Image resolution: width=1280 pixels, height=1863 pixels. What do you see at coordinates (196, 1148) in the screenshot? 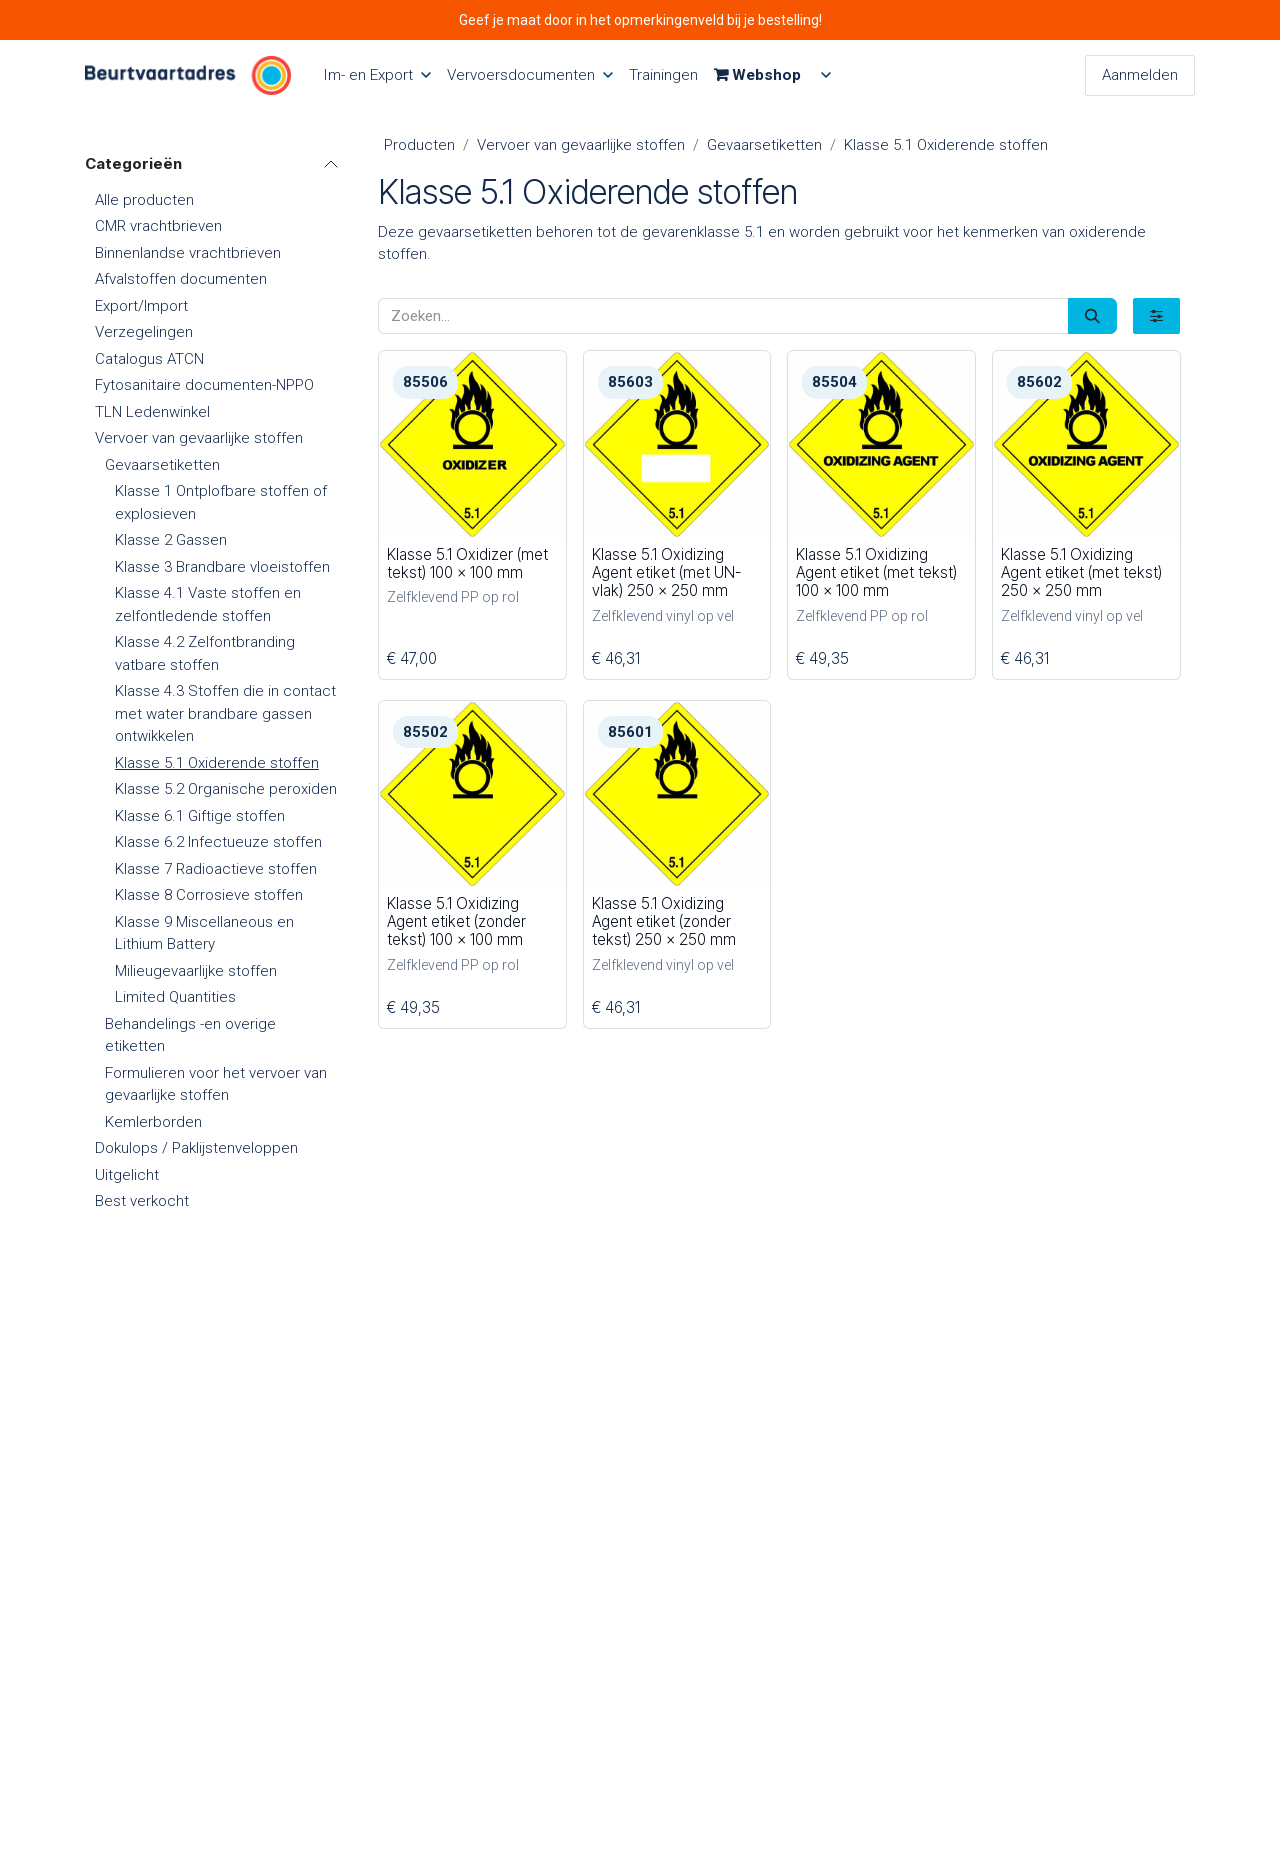
I see `Dokulops / Paklijstenveloppen` at bounding box center [196, 1148].